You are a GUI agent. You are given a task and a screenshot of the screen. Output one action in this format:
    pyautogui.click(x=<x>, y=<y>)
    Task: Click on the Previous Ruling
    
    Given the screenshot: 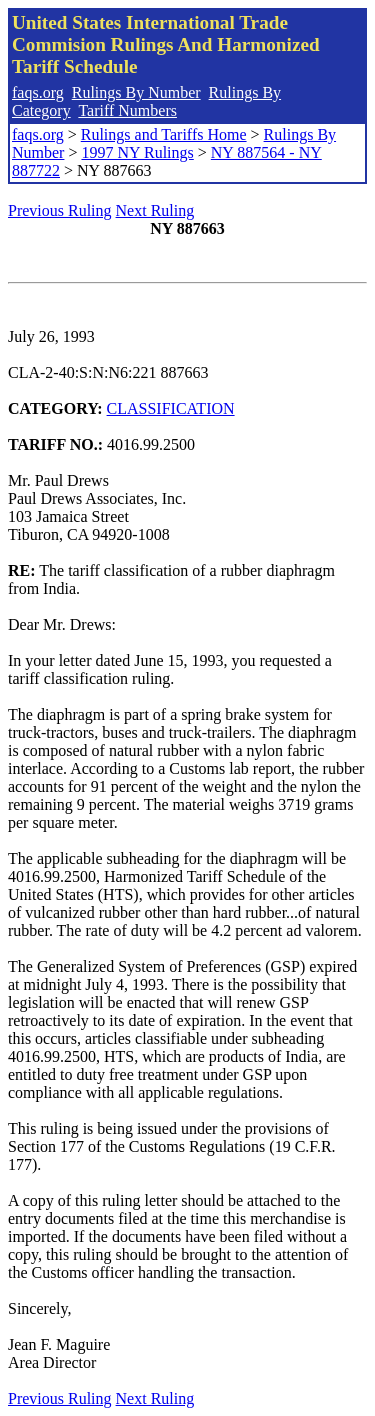 What is the action you would take?
    pyautogui.click(x=60, y=210)
    